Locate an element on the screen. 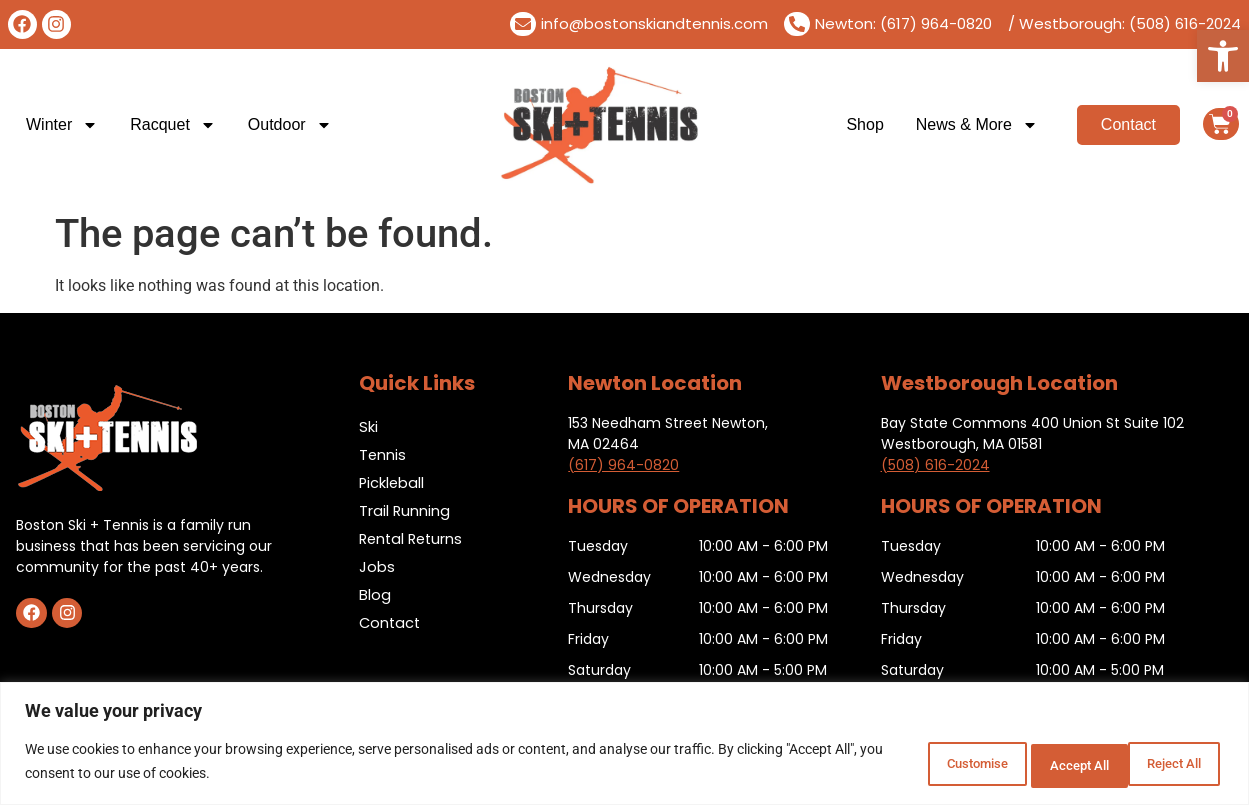 The image size is (1249, 805). Customise is located at coordinates (904, 764).